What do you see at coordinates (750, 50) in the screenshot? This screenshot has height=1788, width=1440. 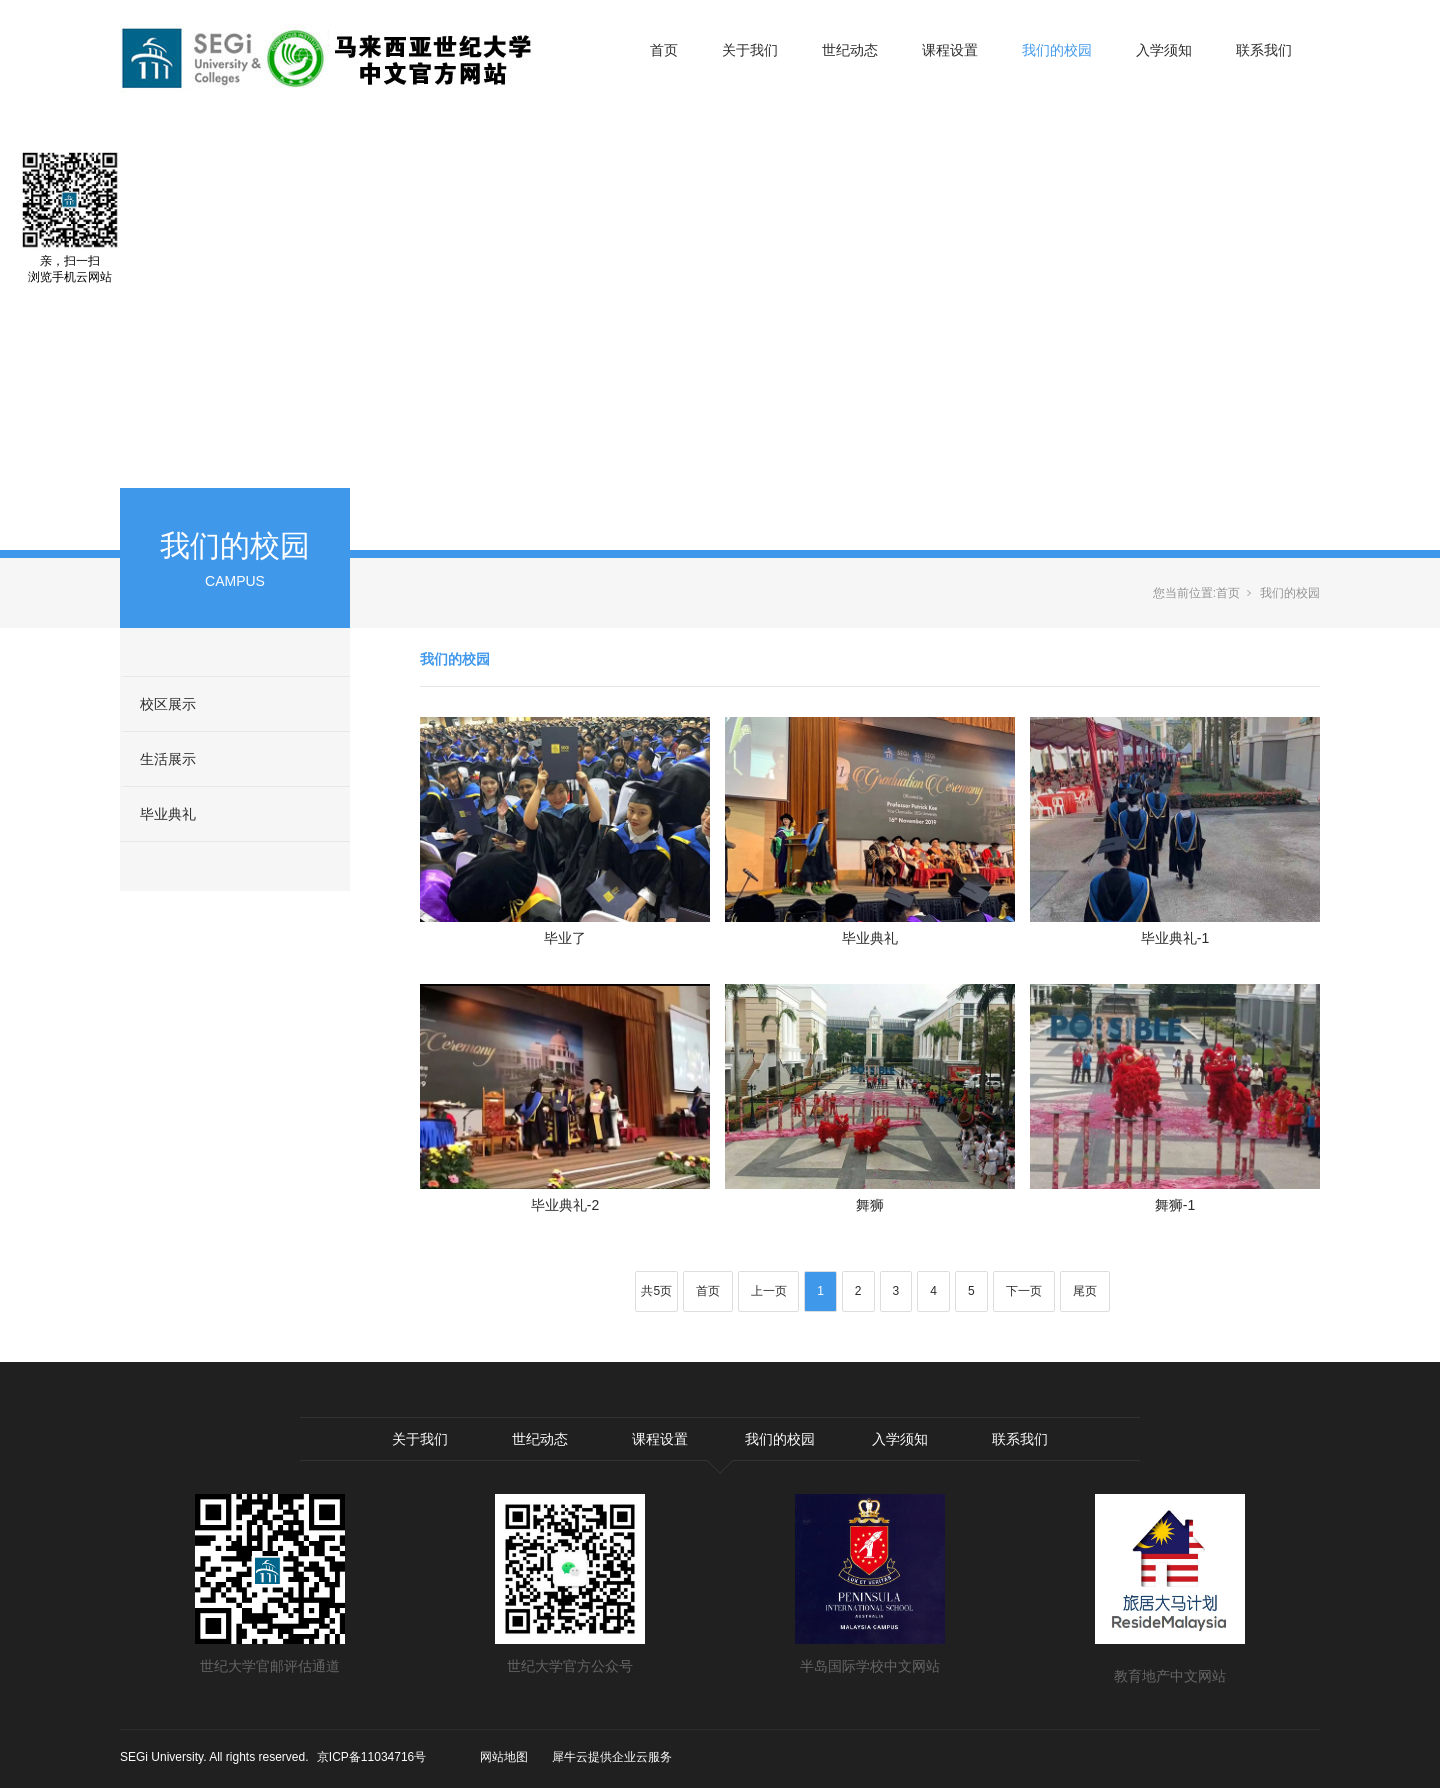 I see `关于我们` at bounding box center [750, 50].